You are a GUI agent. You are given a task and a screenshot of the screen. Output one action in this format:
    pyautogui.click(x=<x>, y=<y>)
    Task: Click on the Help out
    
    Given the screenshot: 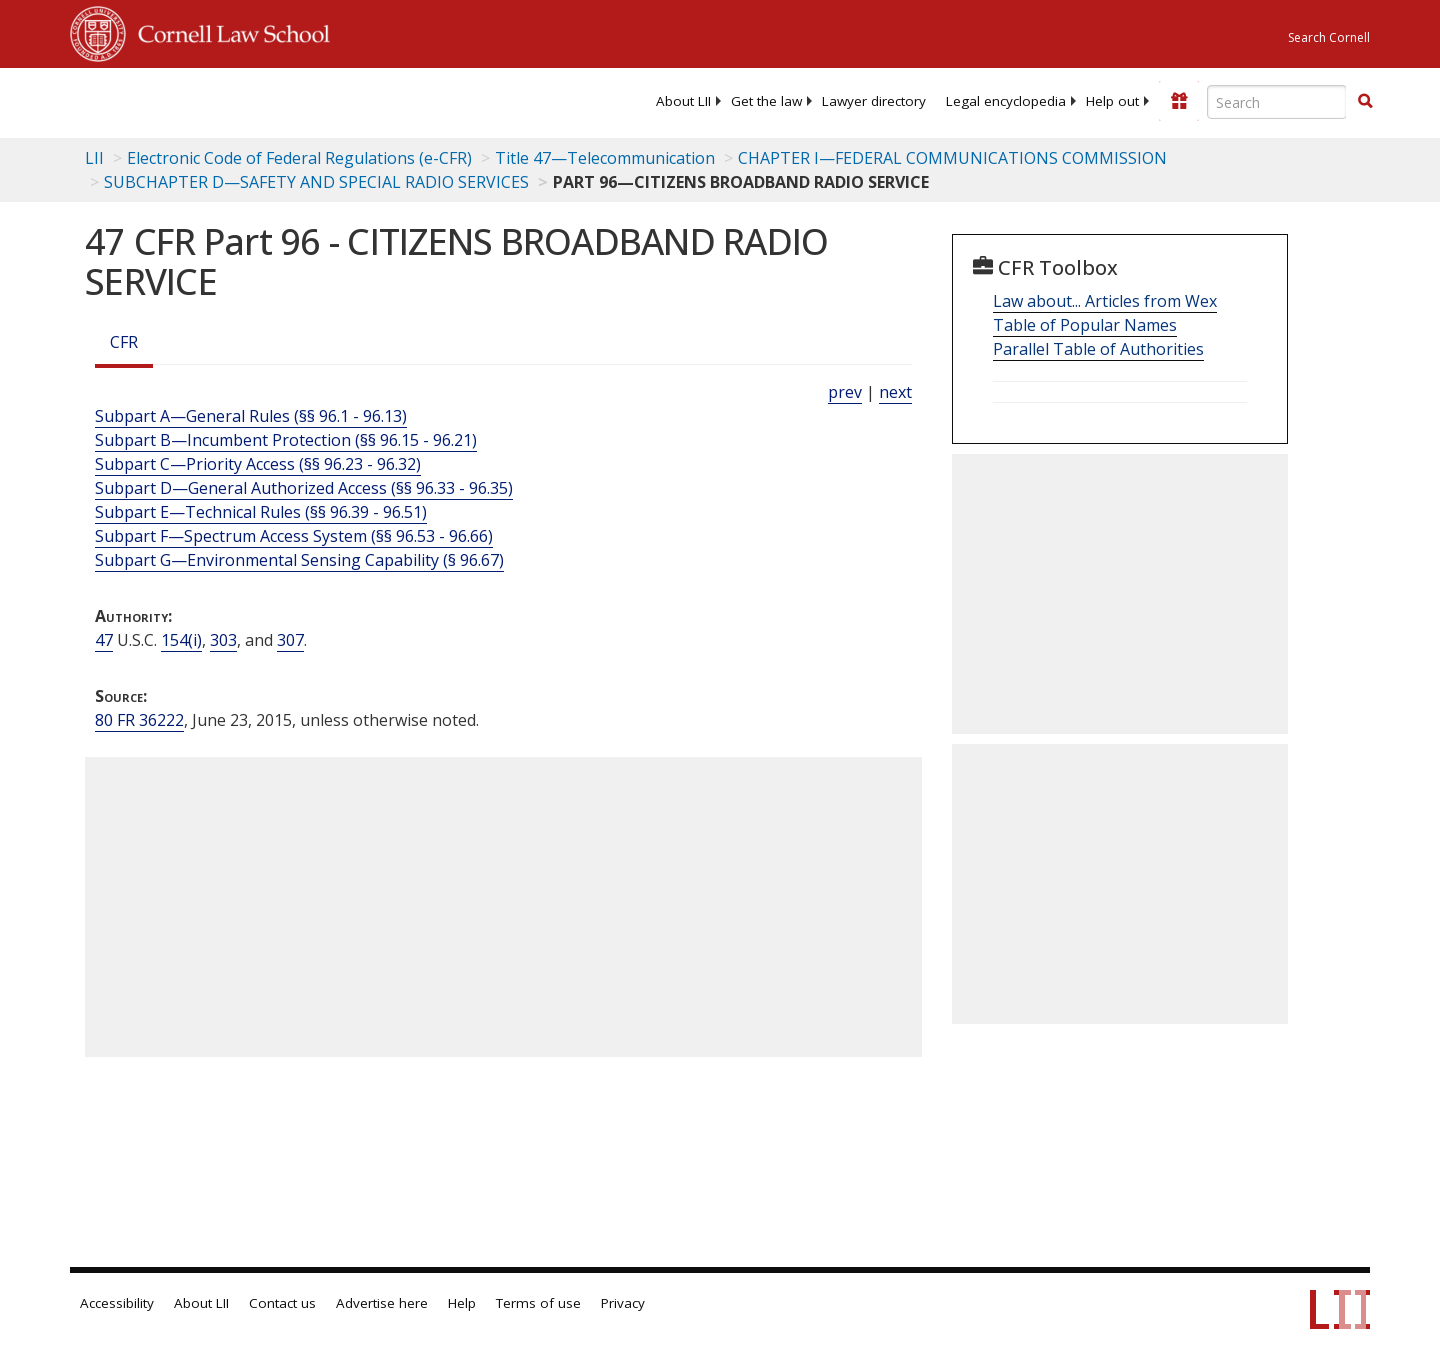 What is the action you would take?
    pyautogui.click(x=1112, y=101)
    